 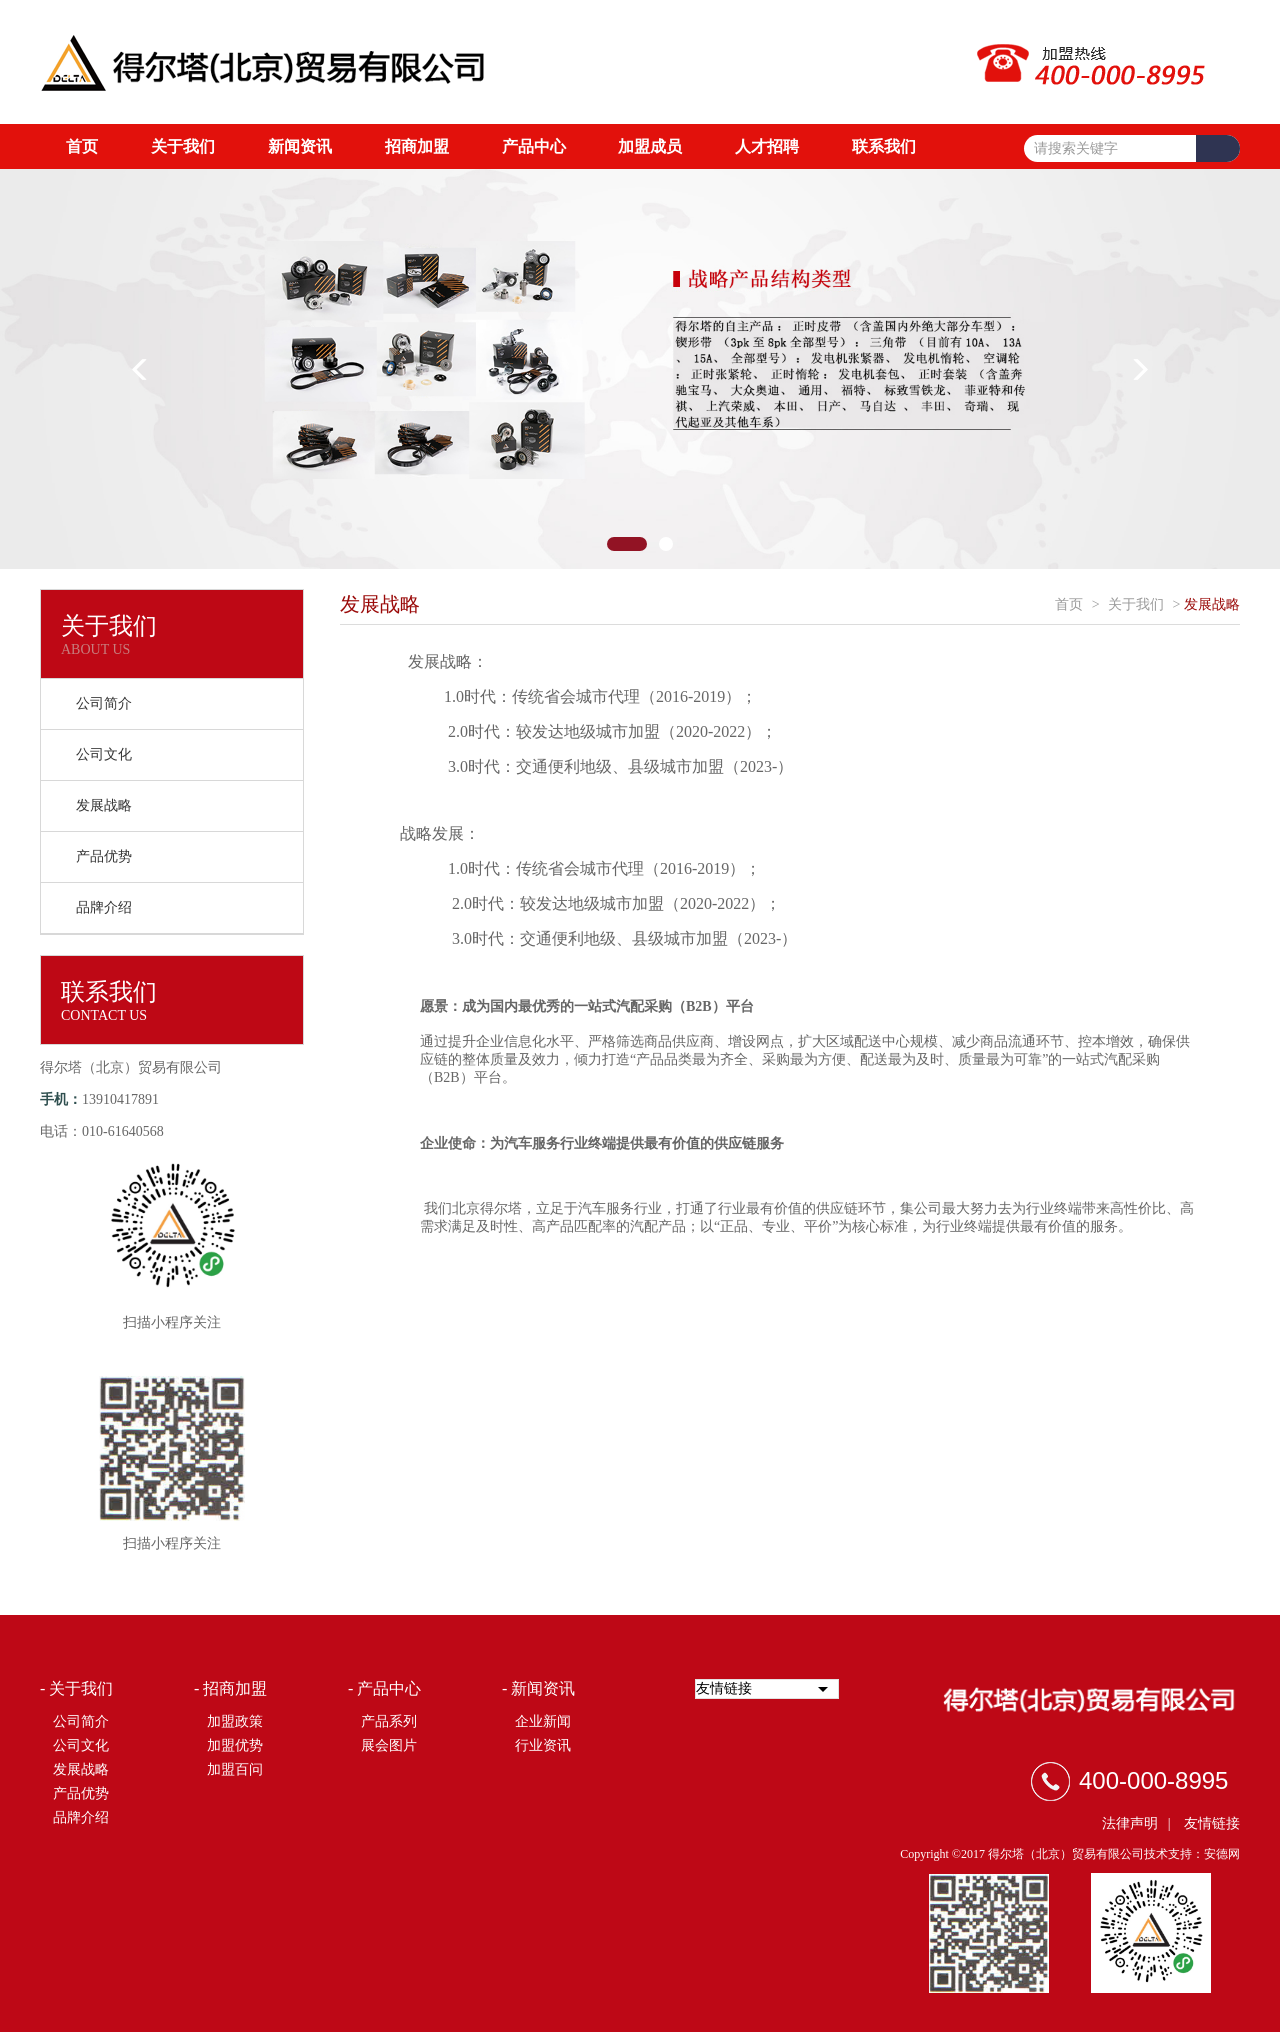 What do you see at coordinates (82, 146) in the screenshot?
I see `首页` at bounding box center [82, 146].